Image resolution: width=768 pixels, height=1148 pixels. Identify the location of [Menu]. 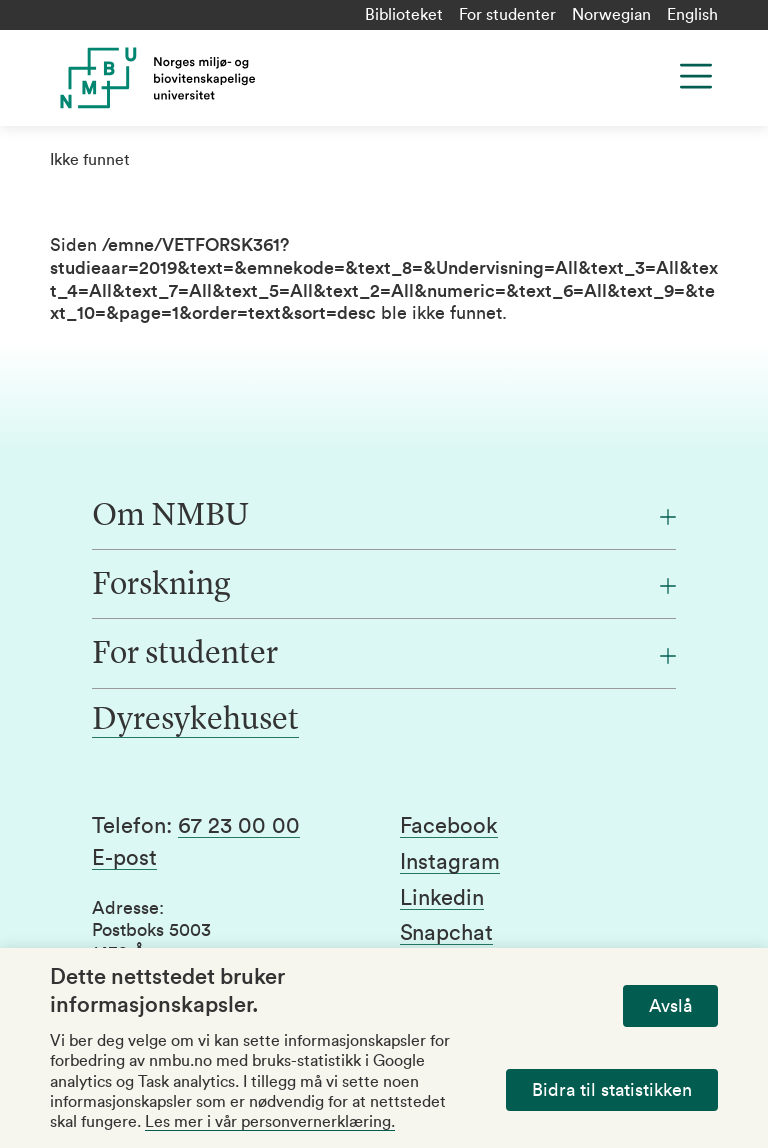
(696, 76).